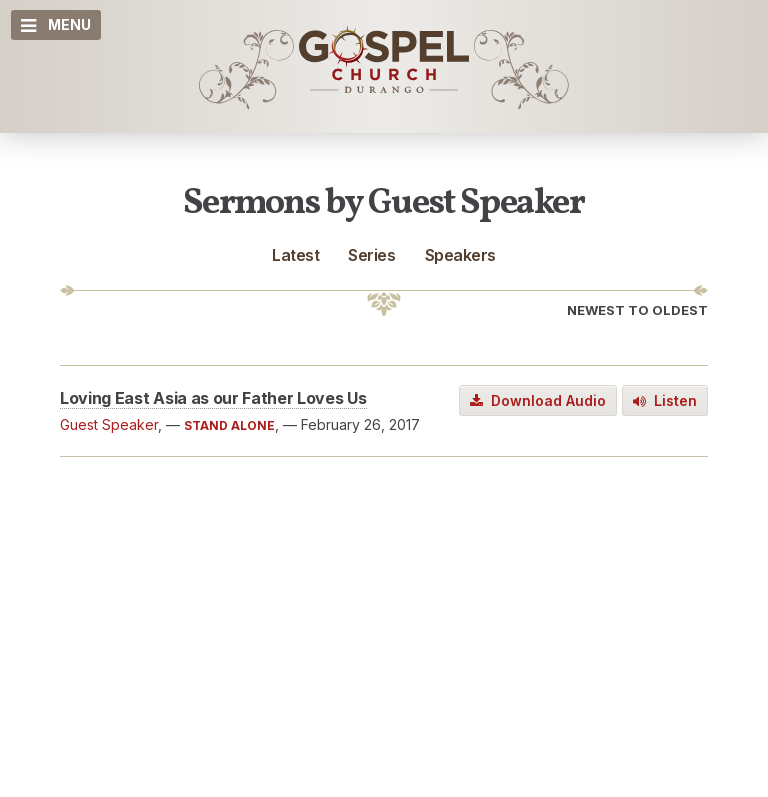  Describe the element at coordinates (229, 425) in the screenshot. I see `STAND ALONE` at that location.